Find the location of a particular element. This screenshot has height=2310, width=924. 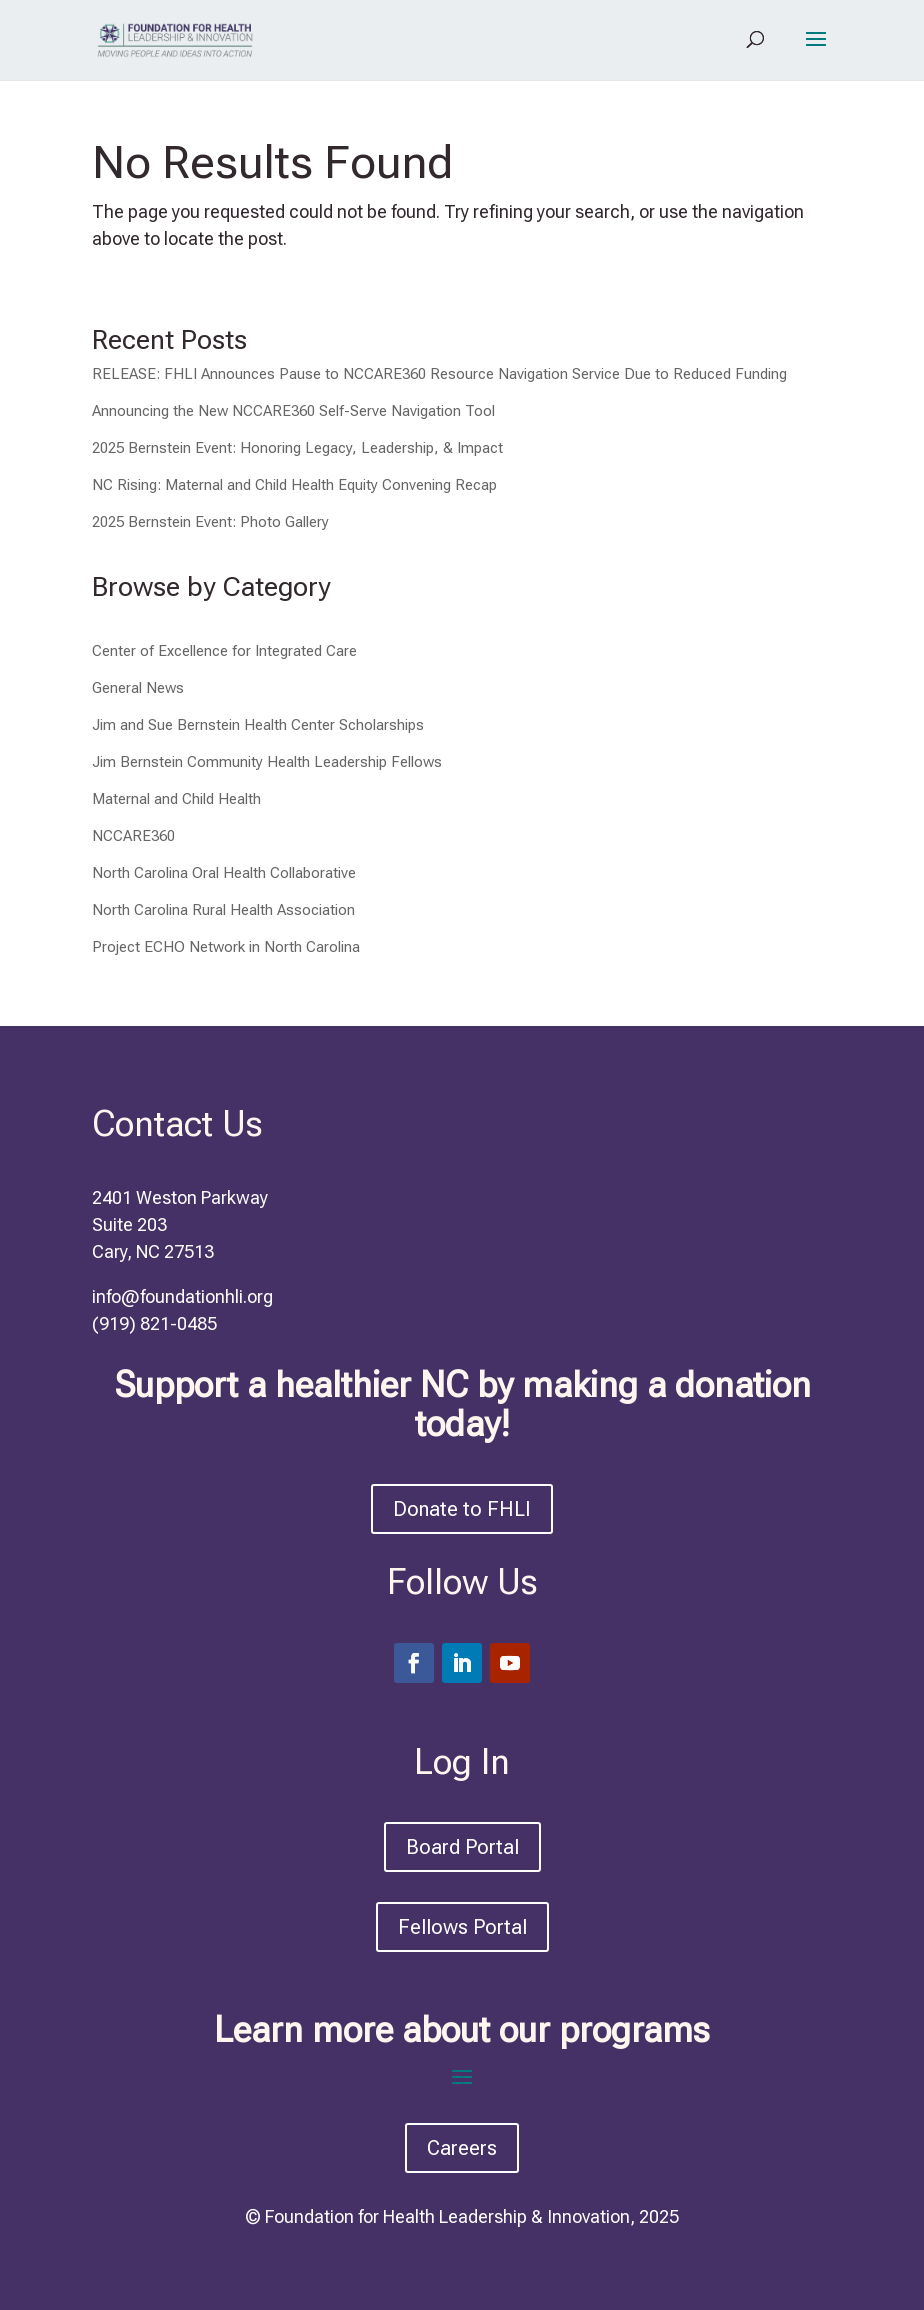

Jim and Sue Bernstein Health Center Scholarships is located at coordinates (258, 725).